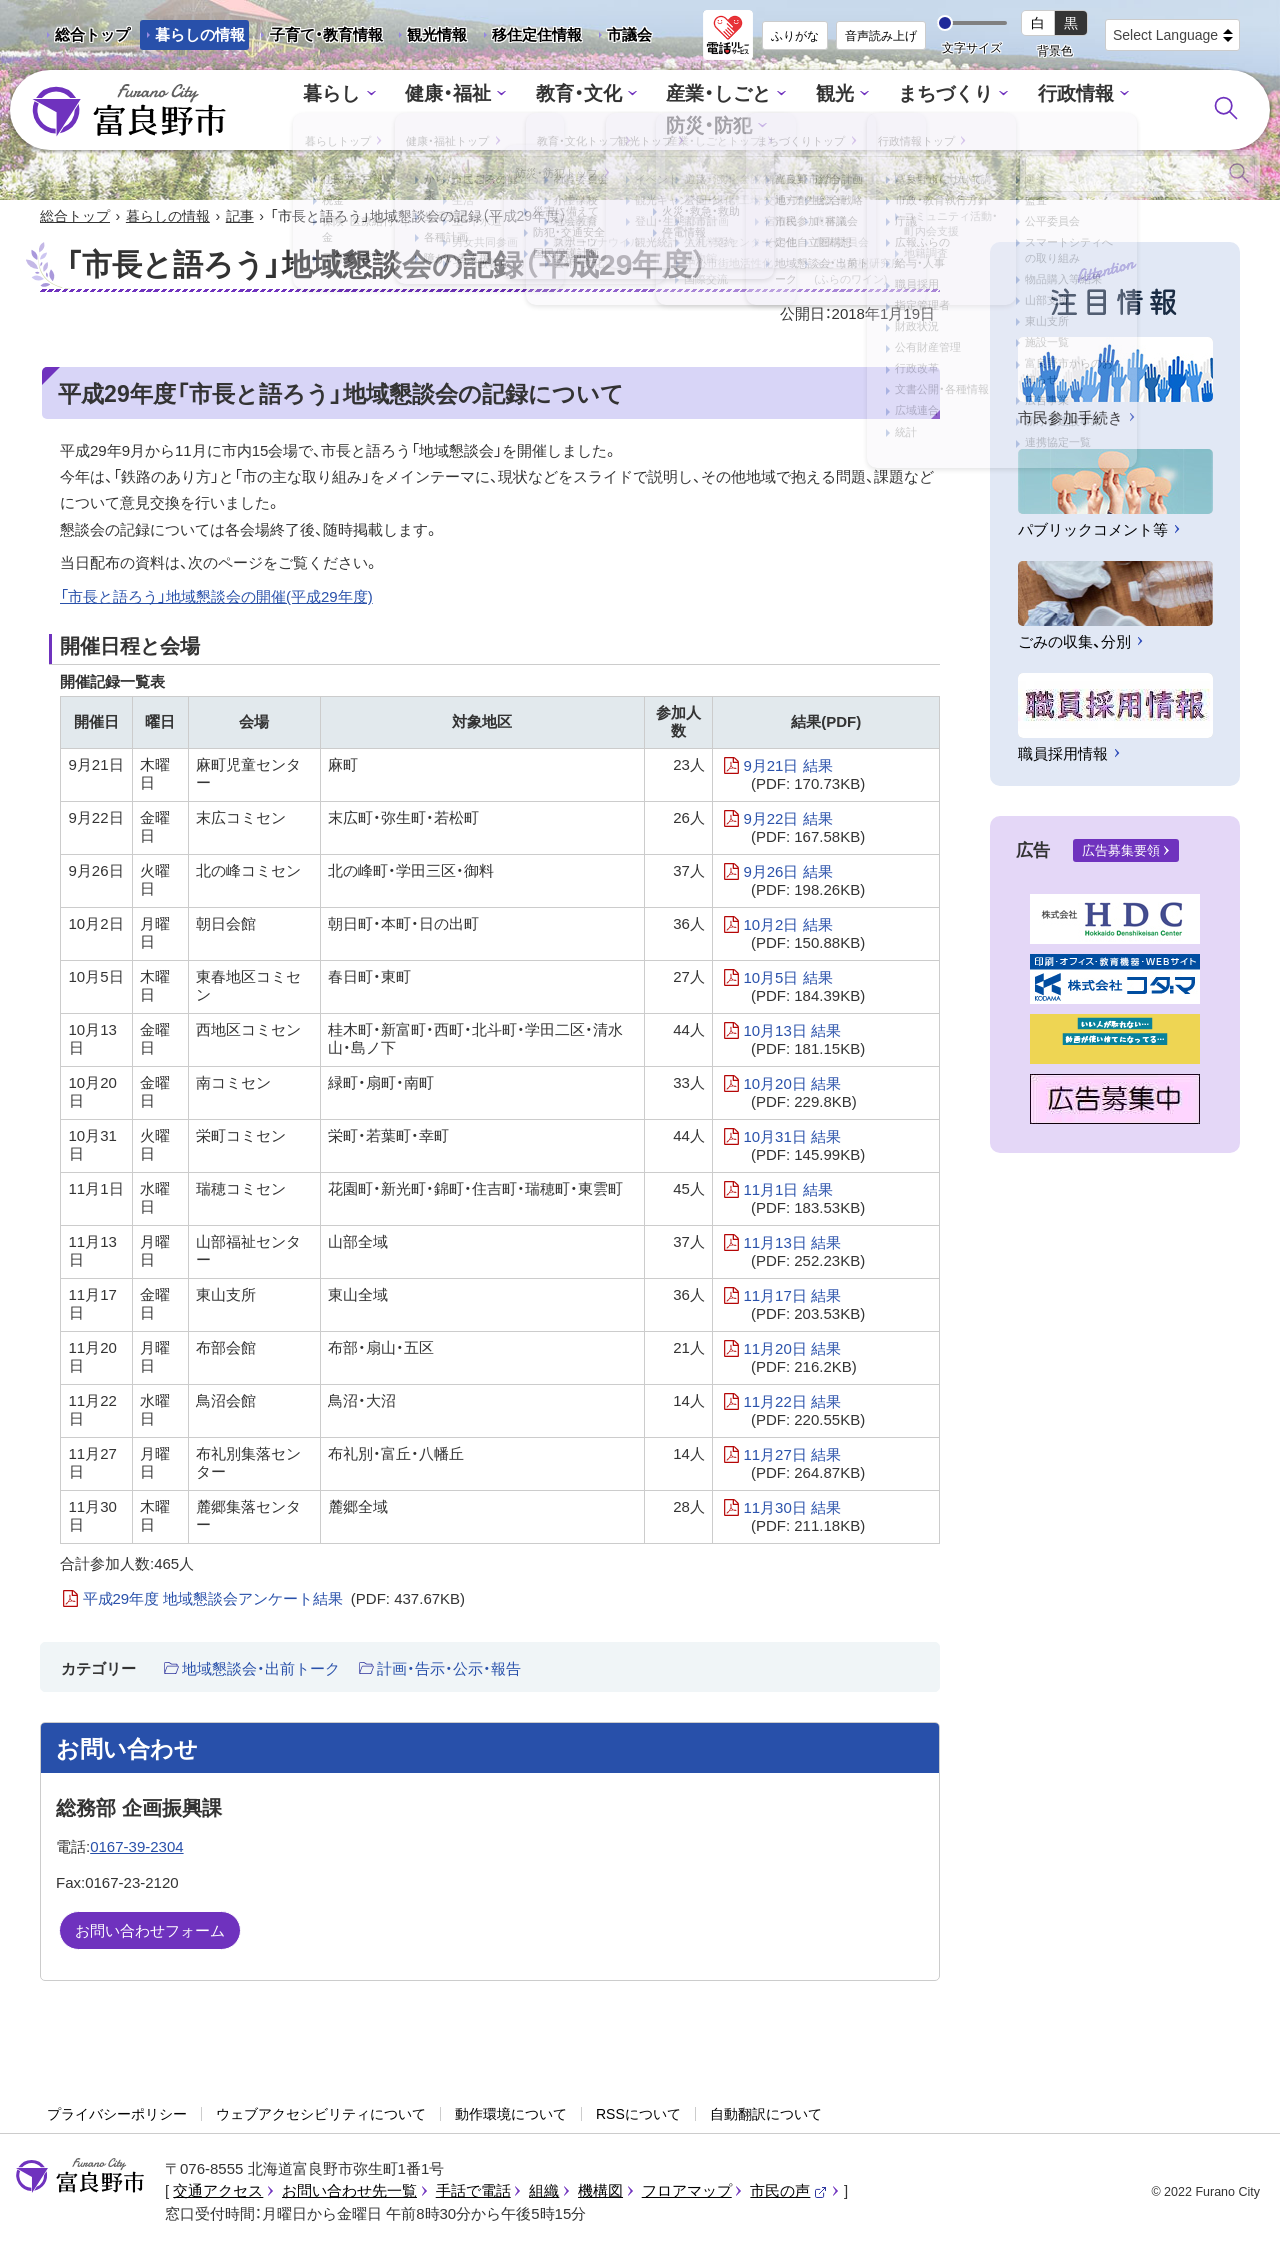 This screenshot has height=2252, width=1280. I want to click on 防災・防犯, so click(1106, 110).